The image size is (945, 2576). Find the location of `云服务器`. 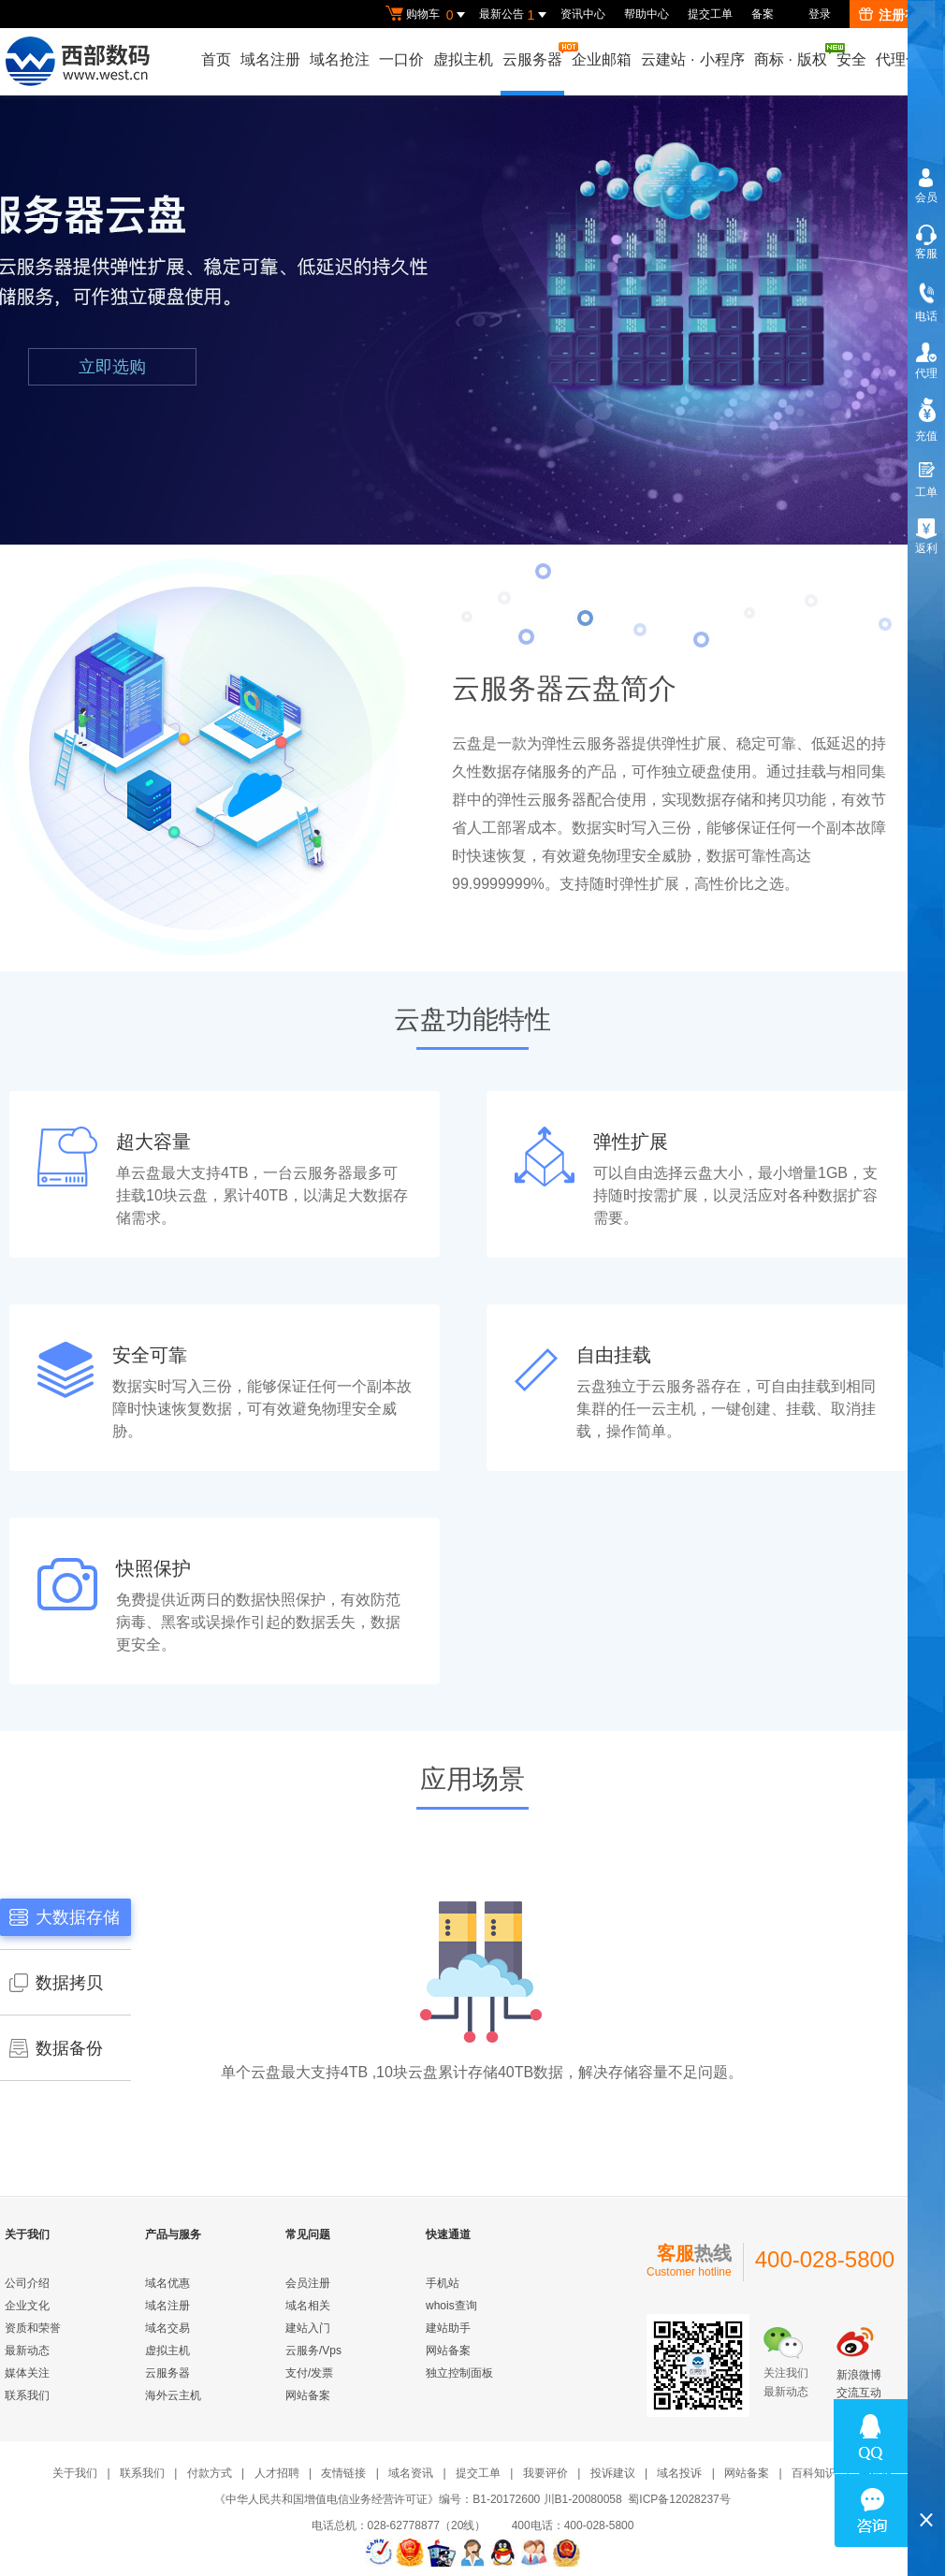

云服务器 is located at coordinates (533, 54).